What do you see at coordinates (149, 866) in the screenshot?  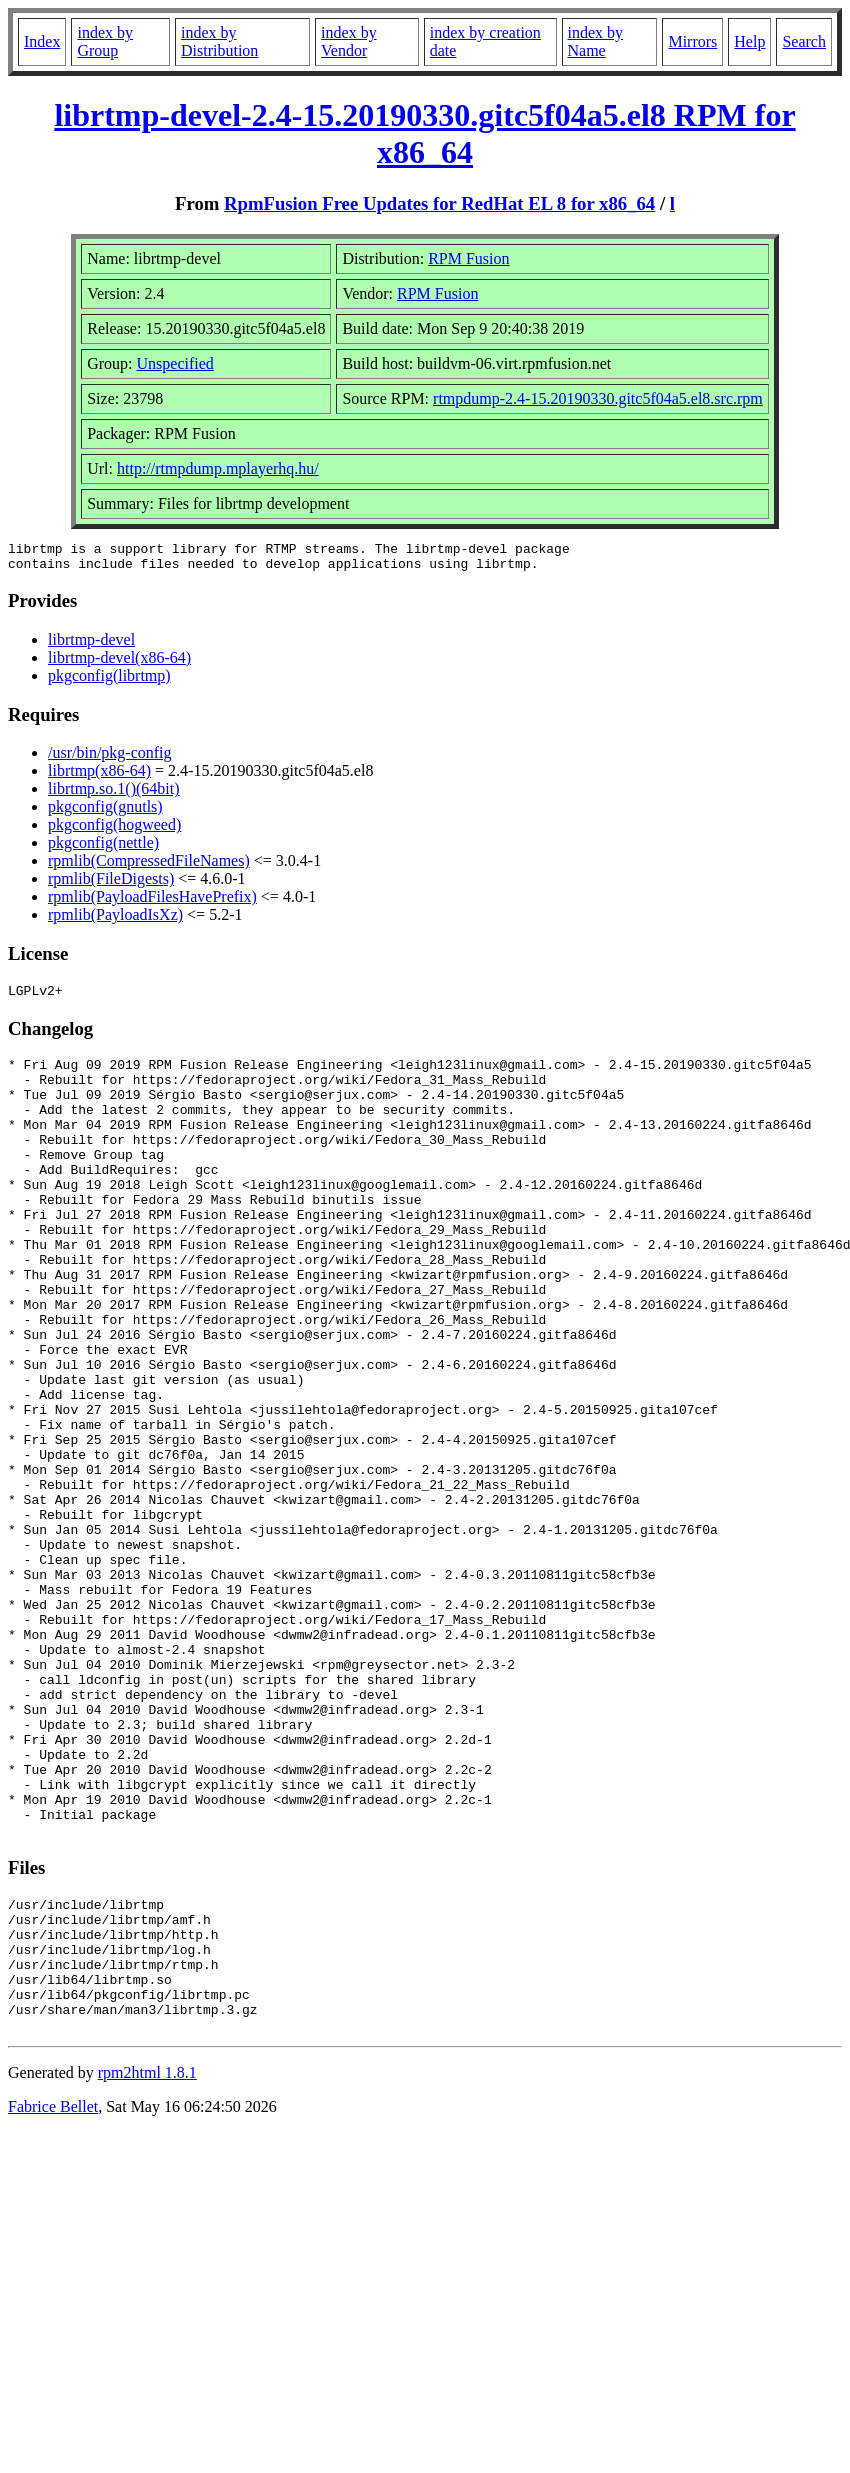 I see `rpmlib(CompressedFileNames)` at bounding box center [149, 866].